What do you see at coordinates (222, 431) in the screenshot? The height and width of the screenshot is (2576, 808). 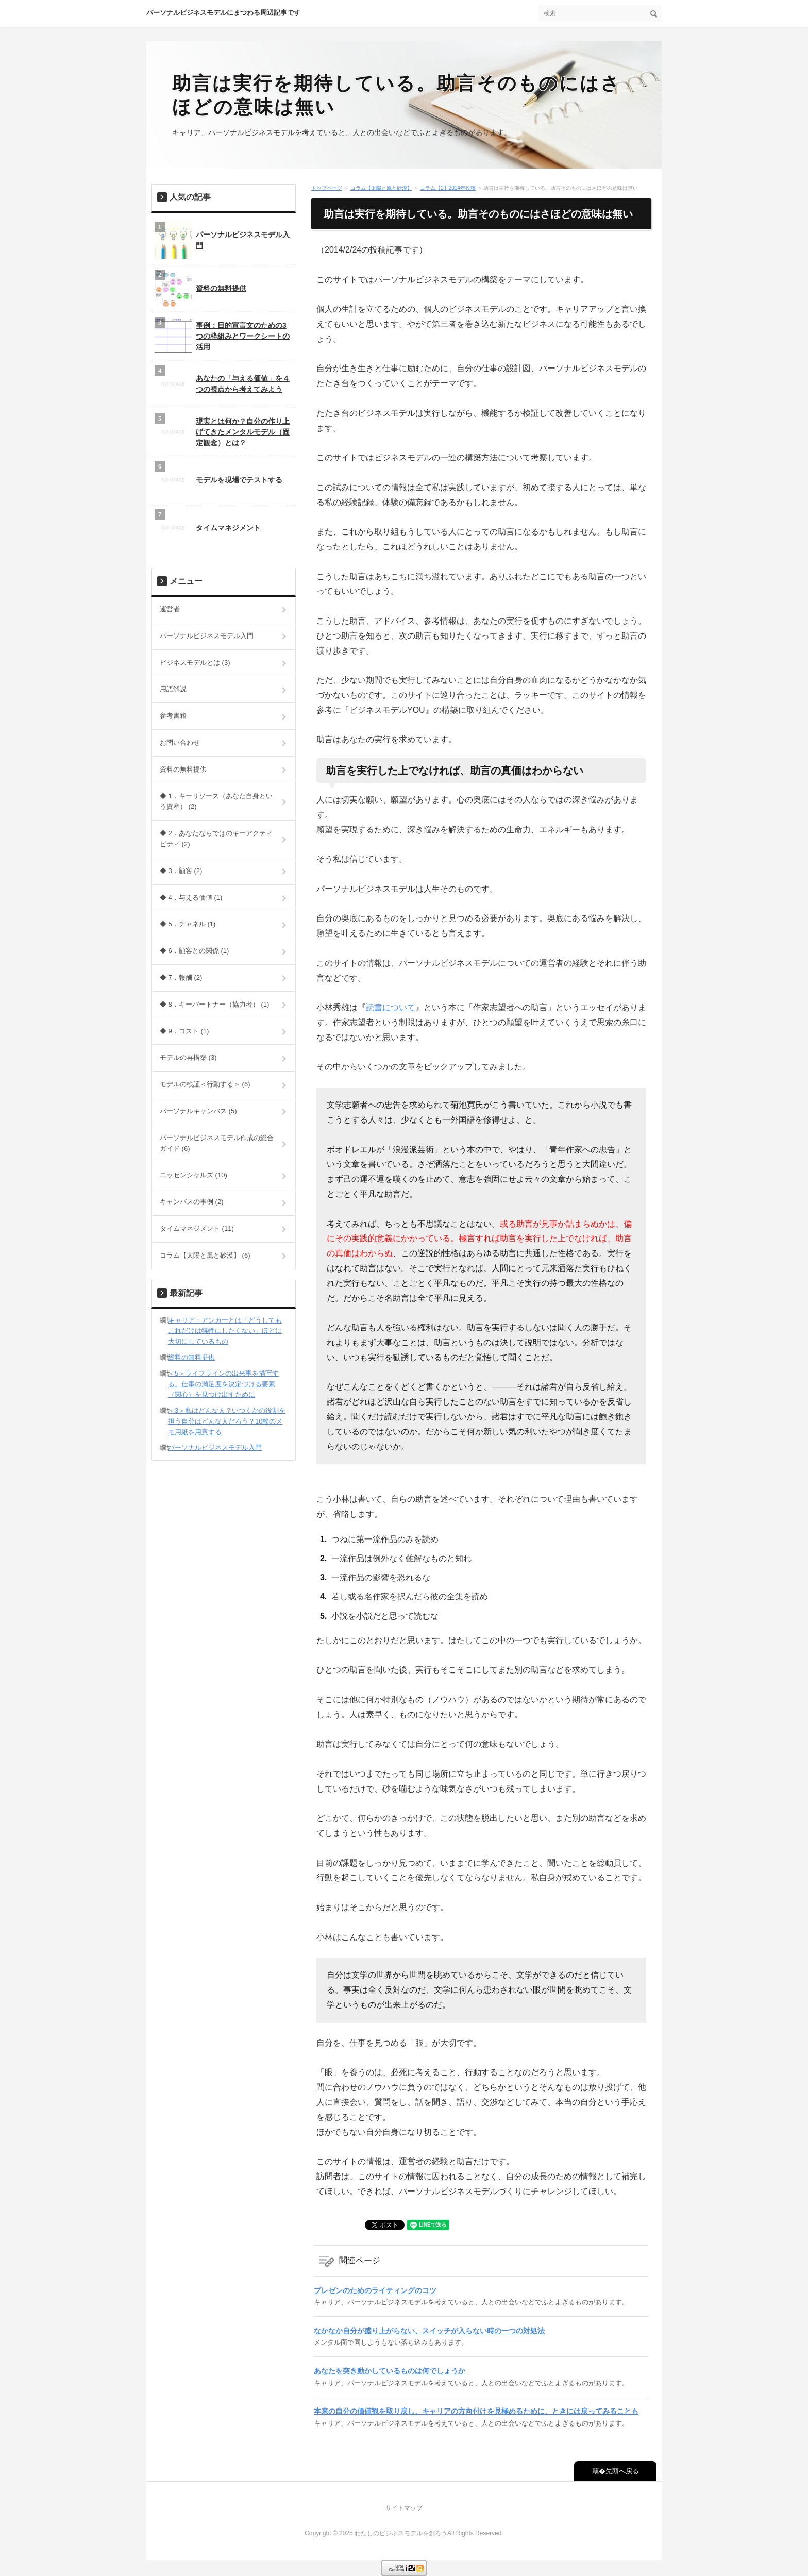 I see `現実とは何か？自分の作り上げてきたメンタルモデル（固定観念）とは？` at bounding box center [222, 431].